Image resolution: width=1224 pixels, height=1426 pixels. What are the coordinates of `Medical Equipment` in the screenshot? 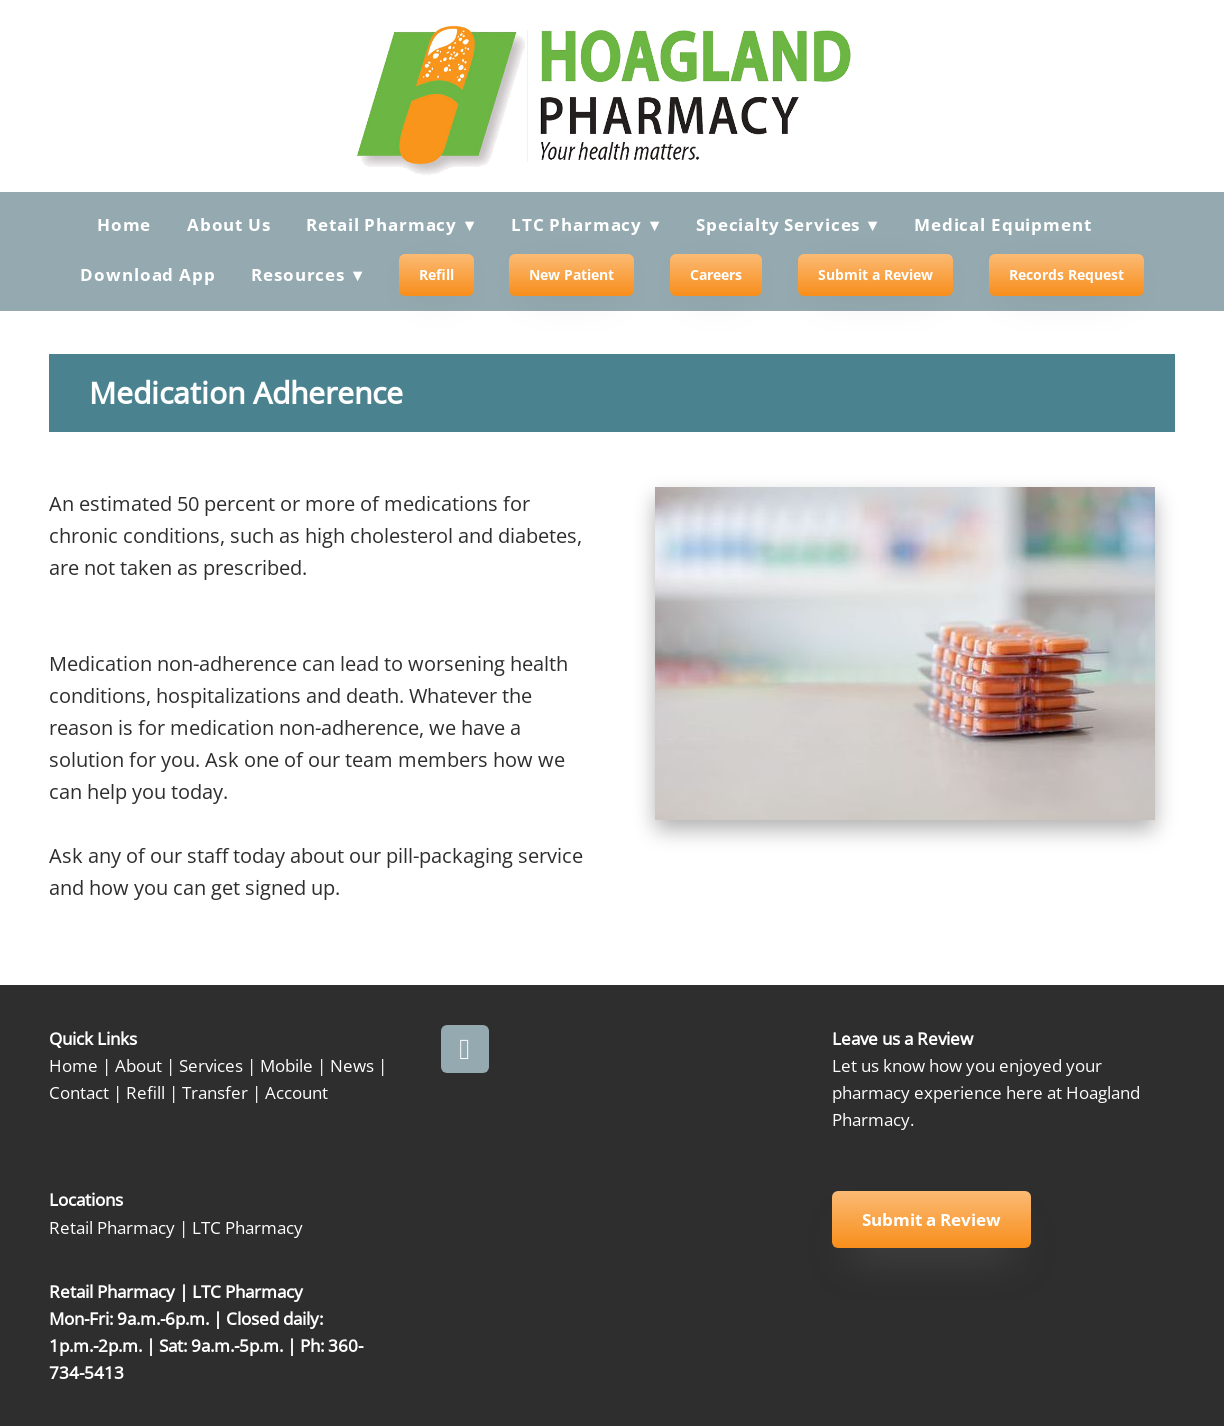 It's located at (1002, 224).